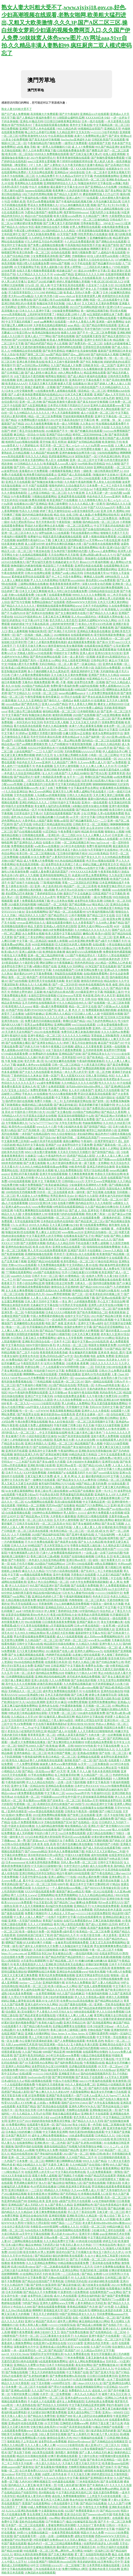 This screenshot has width=133, height=2576. Describe the element at coordinates (41, 1436) in the screenshot. I see `小说区电影区图片区偷拍` at that location.